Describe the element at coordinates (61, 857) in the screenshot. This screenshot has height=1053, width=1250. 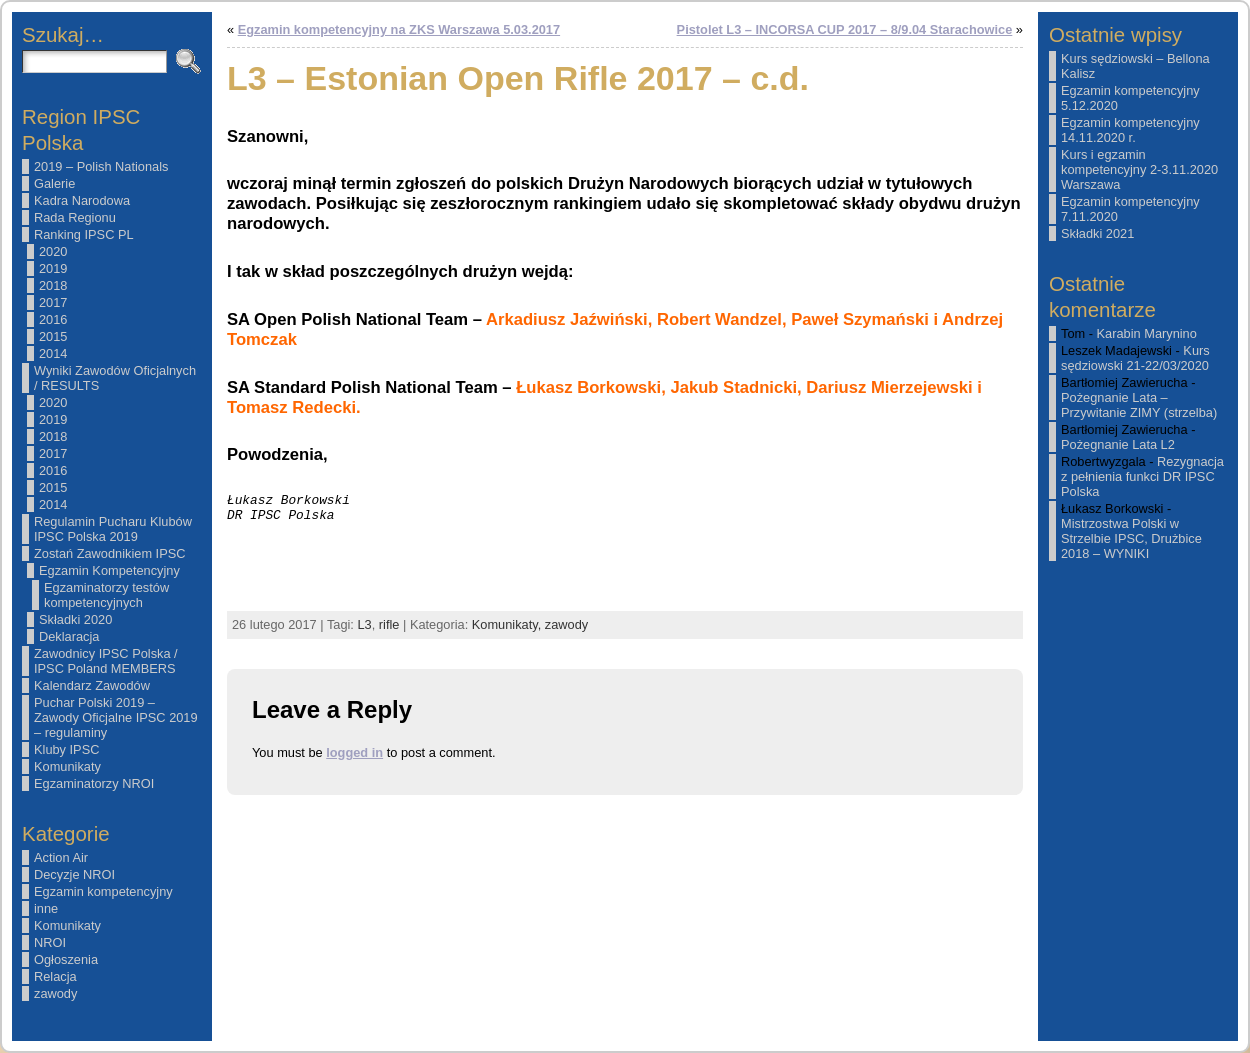
I see `Action Air` at that location.